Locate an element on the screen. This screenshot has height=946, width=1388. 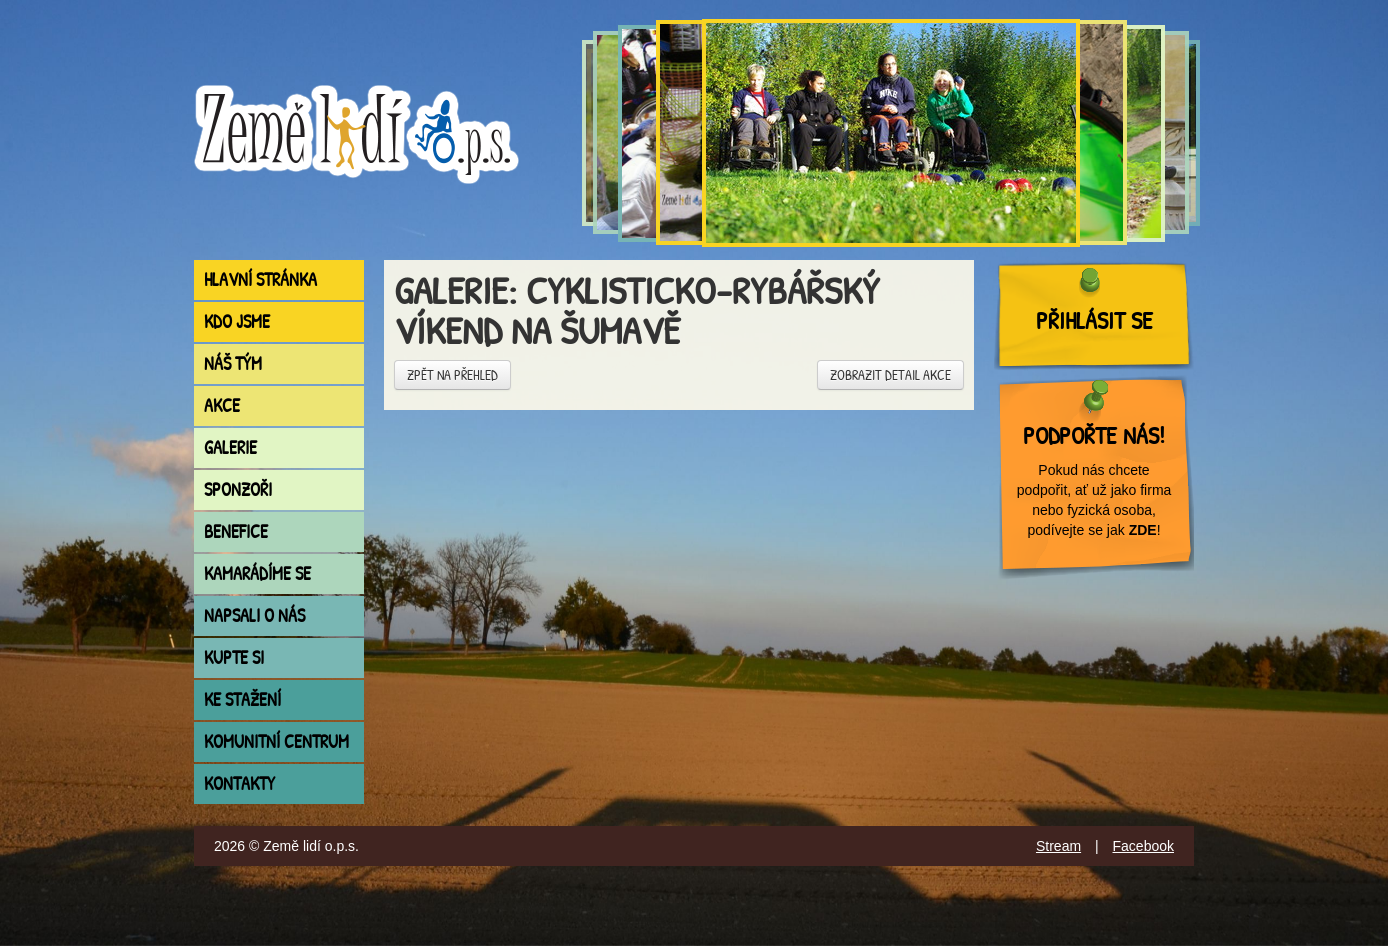
Kamarádíme se is located at coordinates (257, 573).